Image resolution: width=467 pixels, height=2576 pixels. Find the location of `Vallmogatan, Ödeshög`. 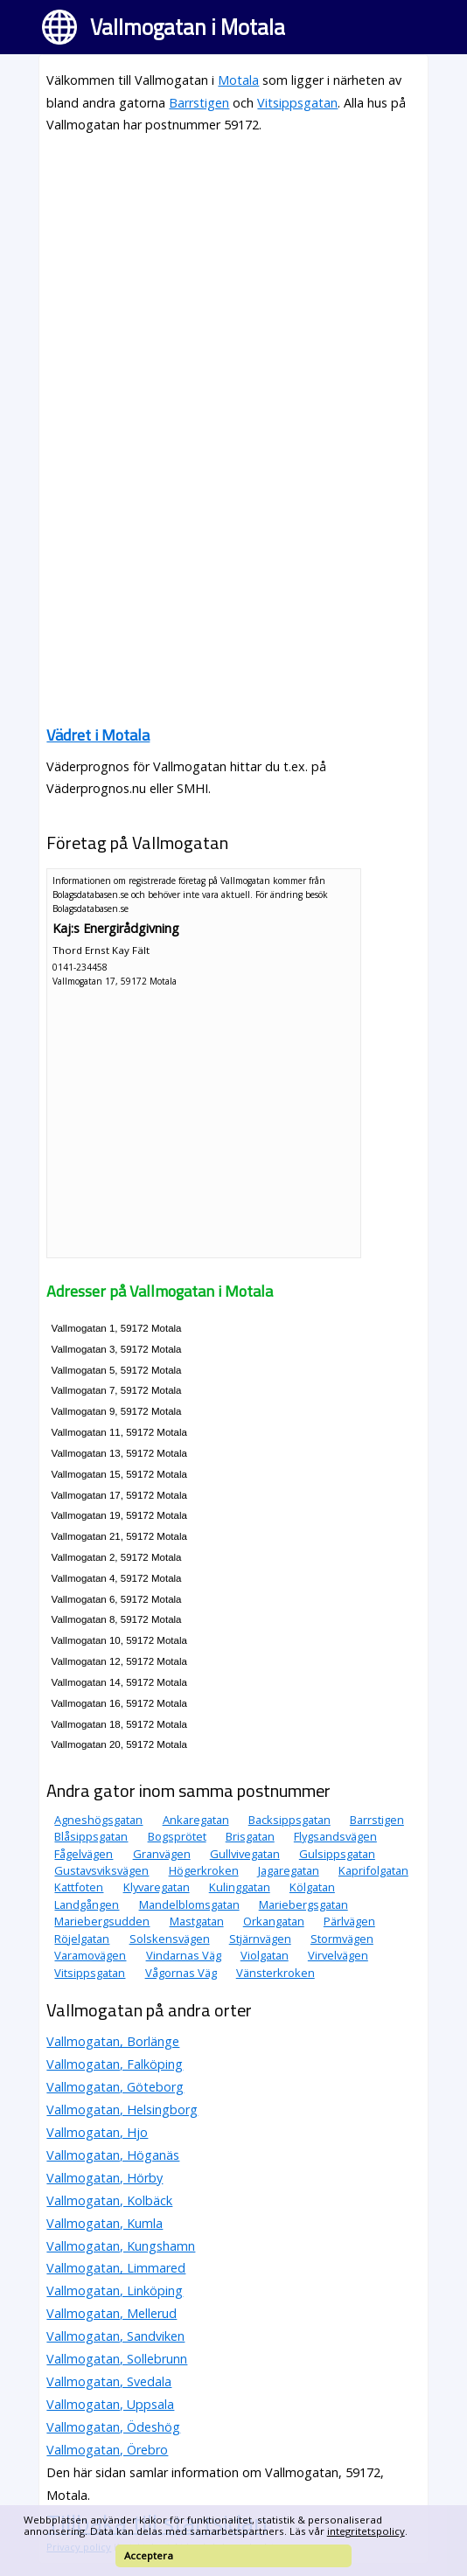

Vallmogatan, Ödeshög is located at coordinates (113, 2427).